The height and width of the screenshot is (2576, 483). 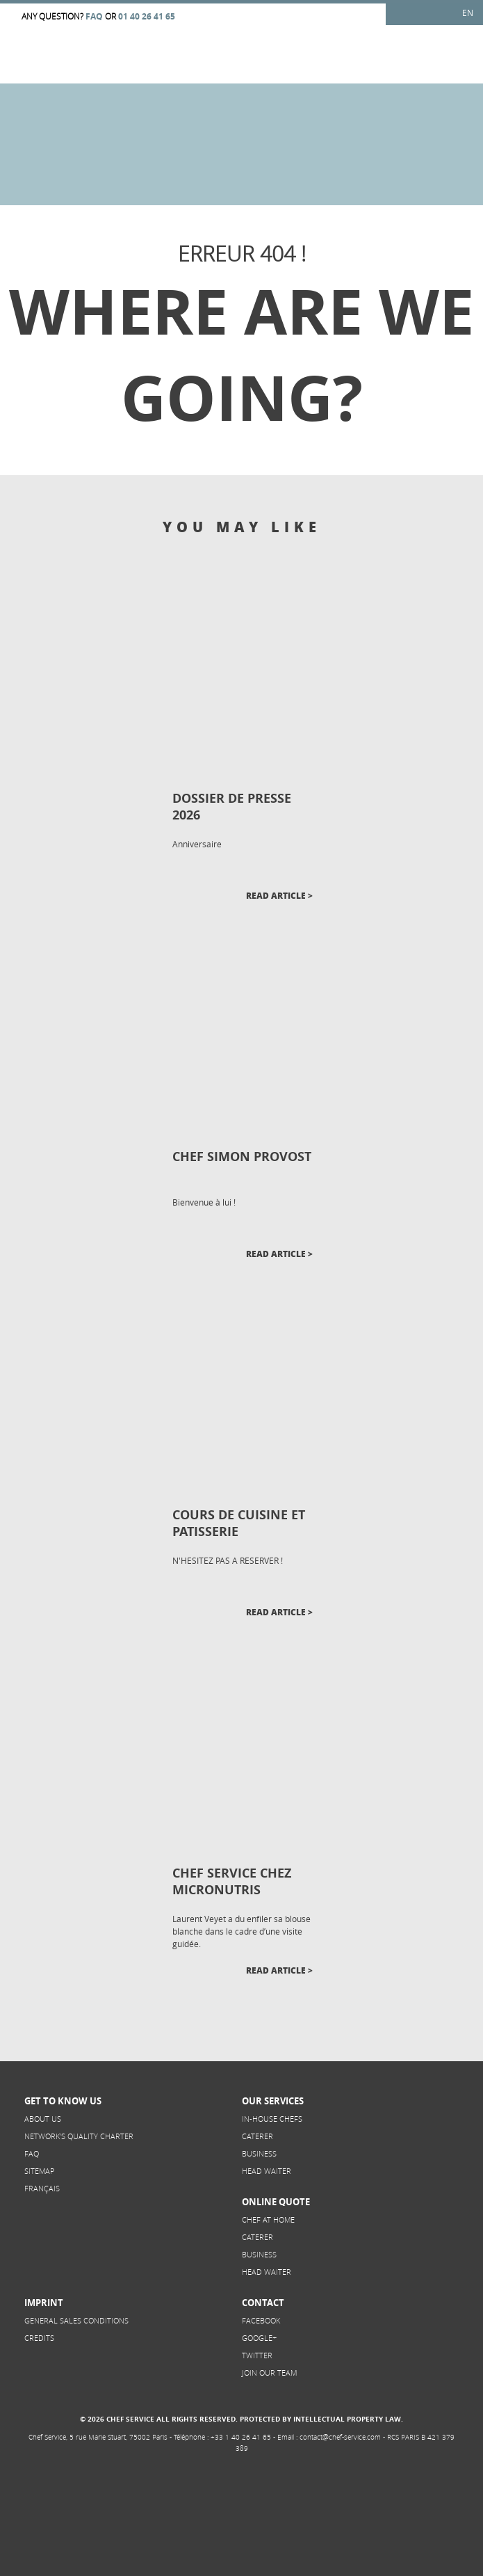 I want to click on Caterer, so click(x=257, y=2136).